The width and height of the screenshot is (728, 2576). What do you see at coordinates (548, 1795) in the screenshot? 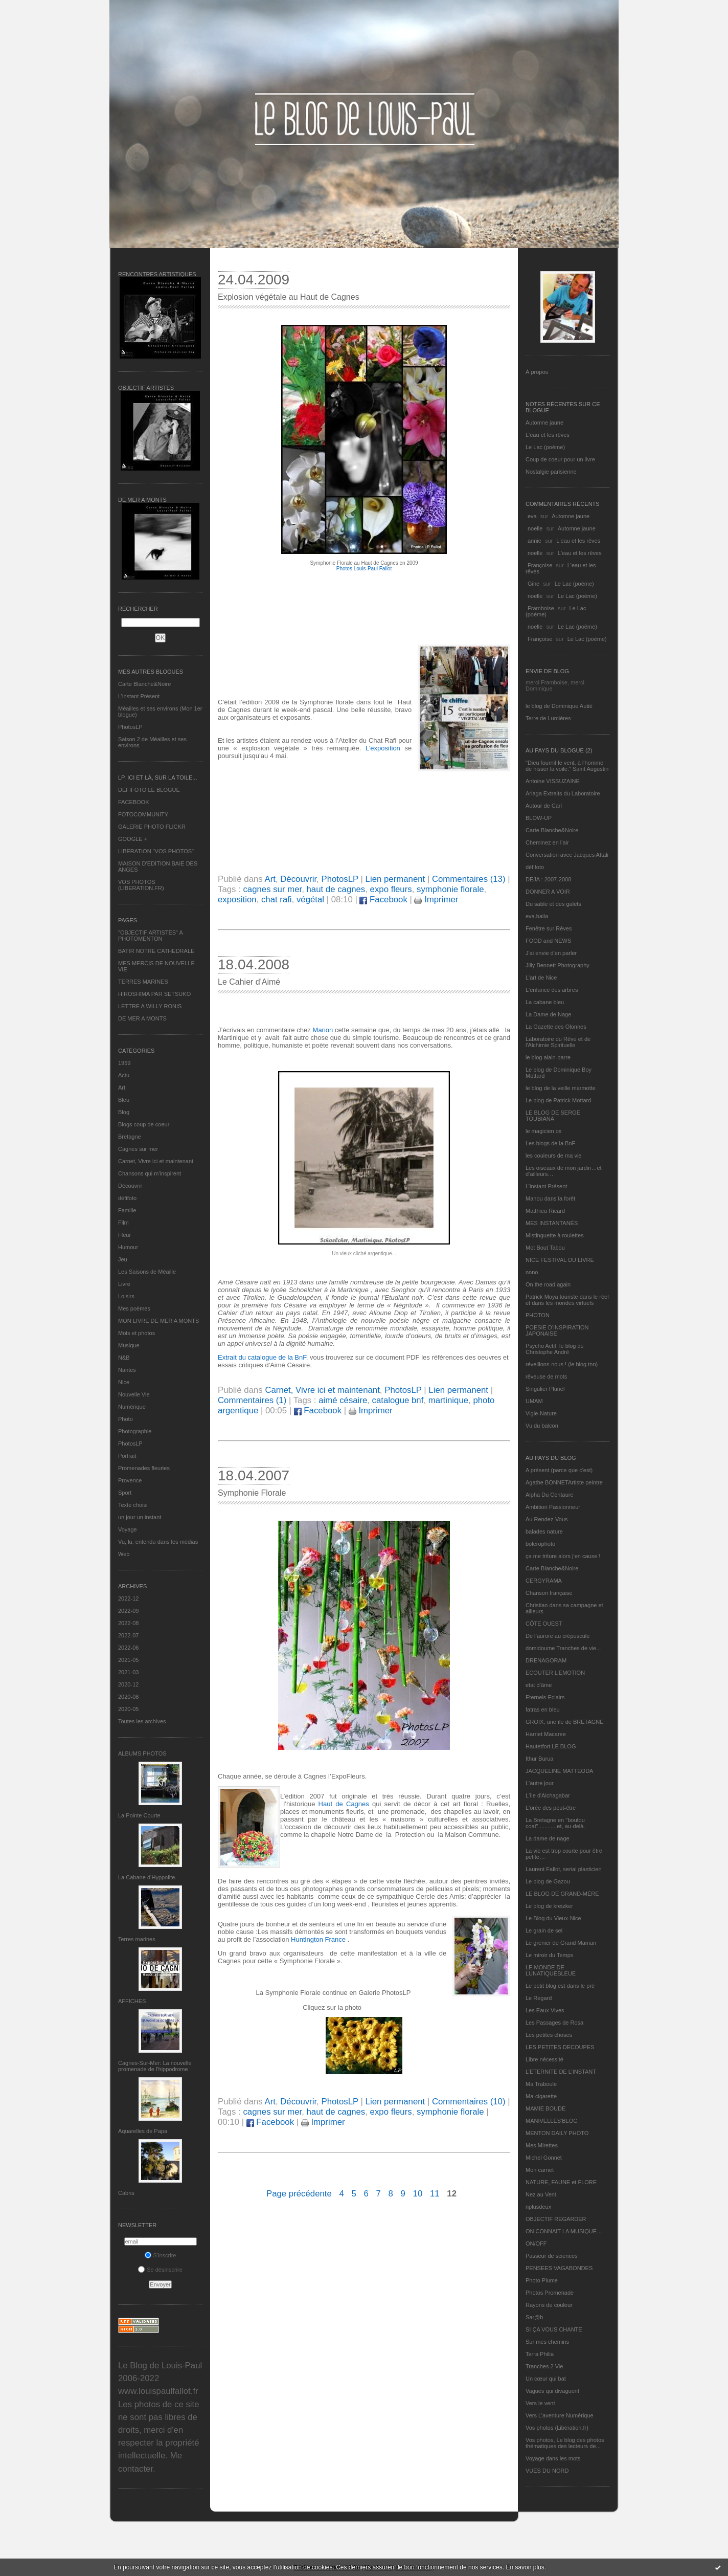
I see `L'île d'Alchagabar` at bounding box center [548, 1795].